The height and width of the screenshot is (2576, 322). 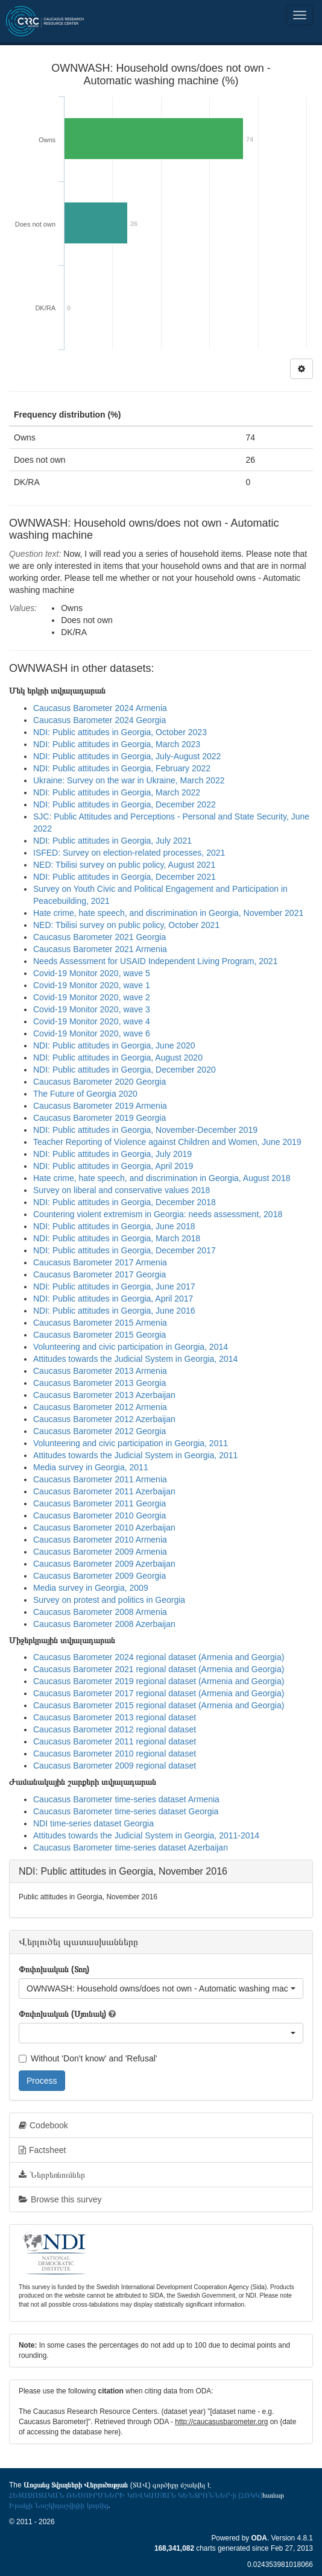 What do you see at coordinates (52, 2175) in the screenshot?
I see `Ներբեռնումներ` at bounding box center [52, 2175].